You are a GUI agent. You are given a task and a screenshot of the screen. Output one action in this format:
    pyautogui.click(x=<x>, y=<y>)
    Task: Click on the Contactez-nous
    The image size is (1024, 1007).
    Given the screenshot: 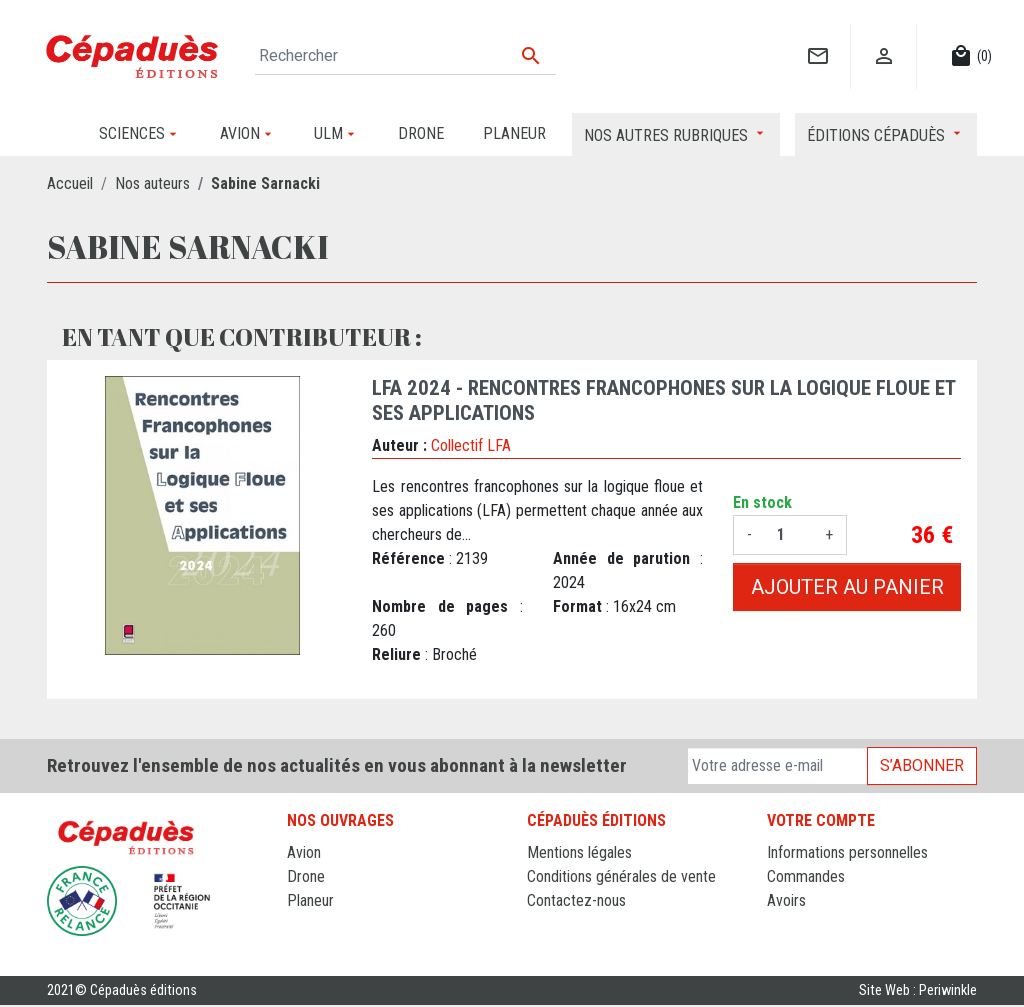 What is the action you would take?
    pyautogui.click(x=576, y=900)
    